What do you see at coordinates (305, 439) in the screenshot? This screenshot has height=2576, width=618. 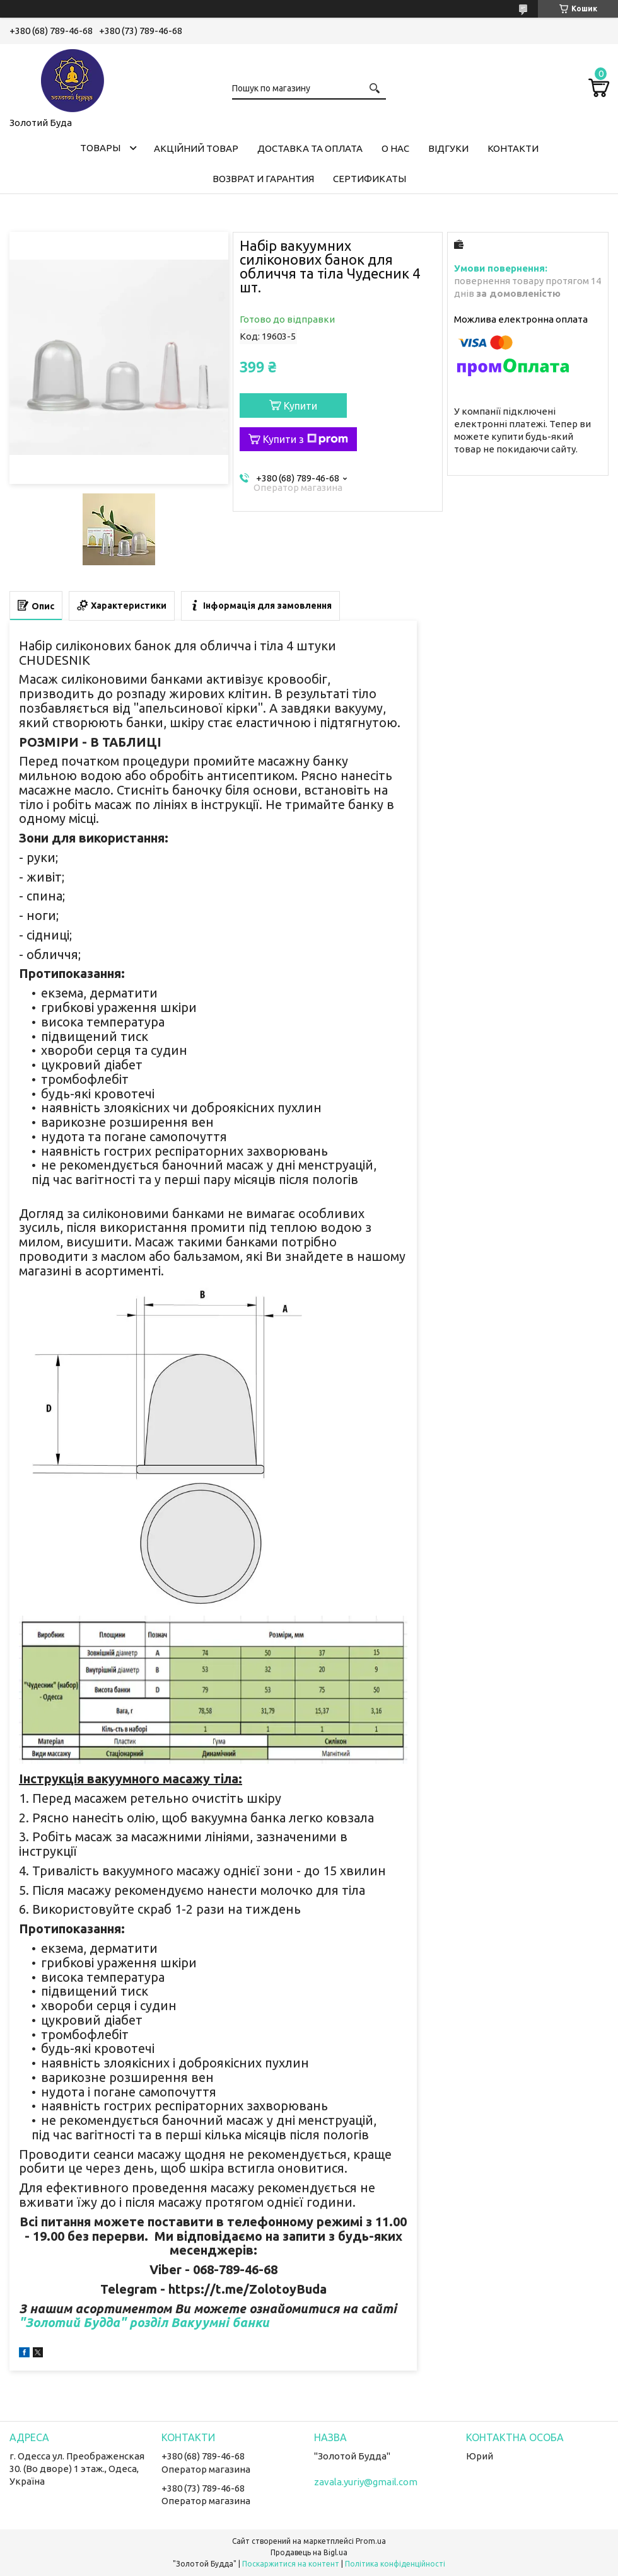 I see `Купити з` at bounding box center [305, 439].